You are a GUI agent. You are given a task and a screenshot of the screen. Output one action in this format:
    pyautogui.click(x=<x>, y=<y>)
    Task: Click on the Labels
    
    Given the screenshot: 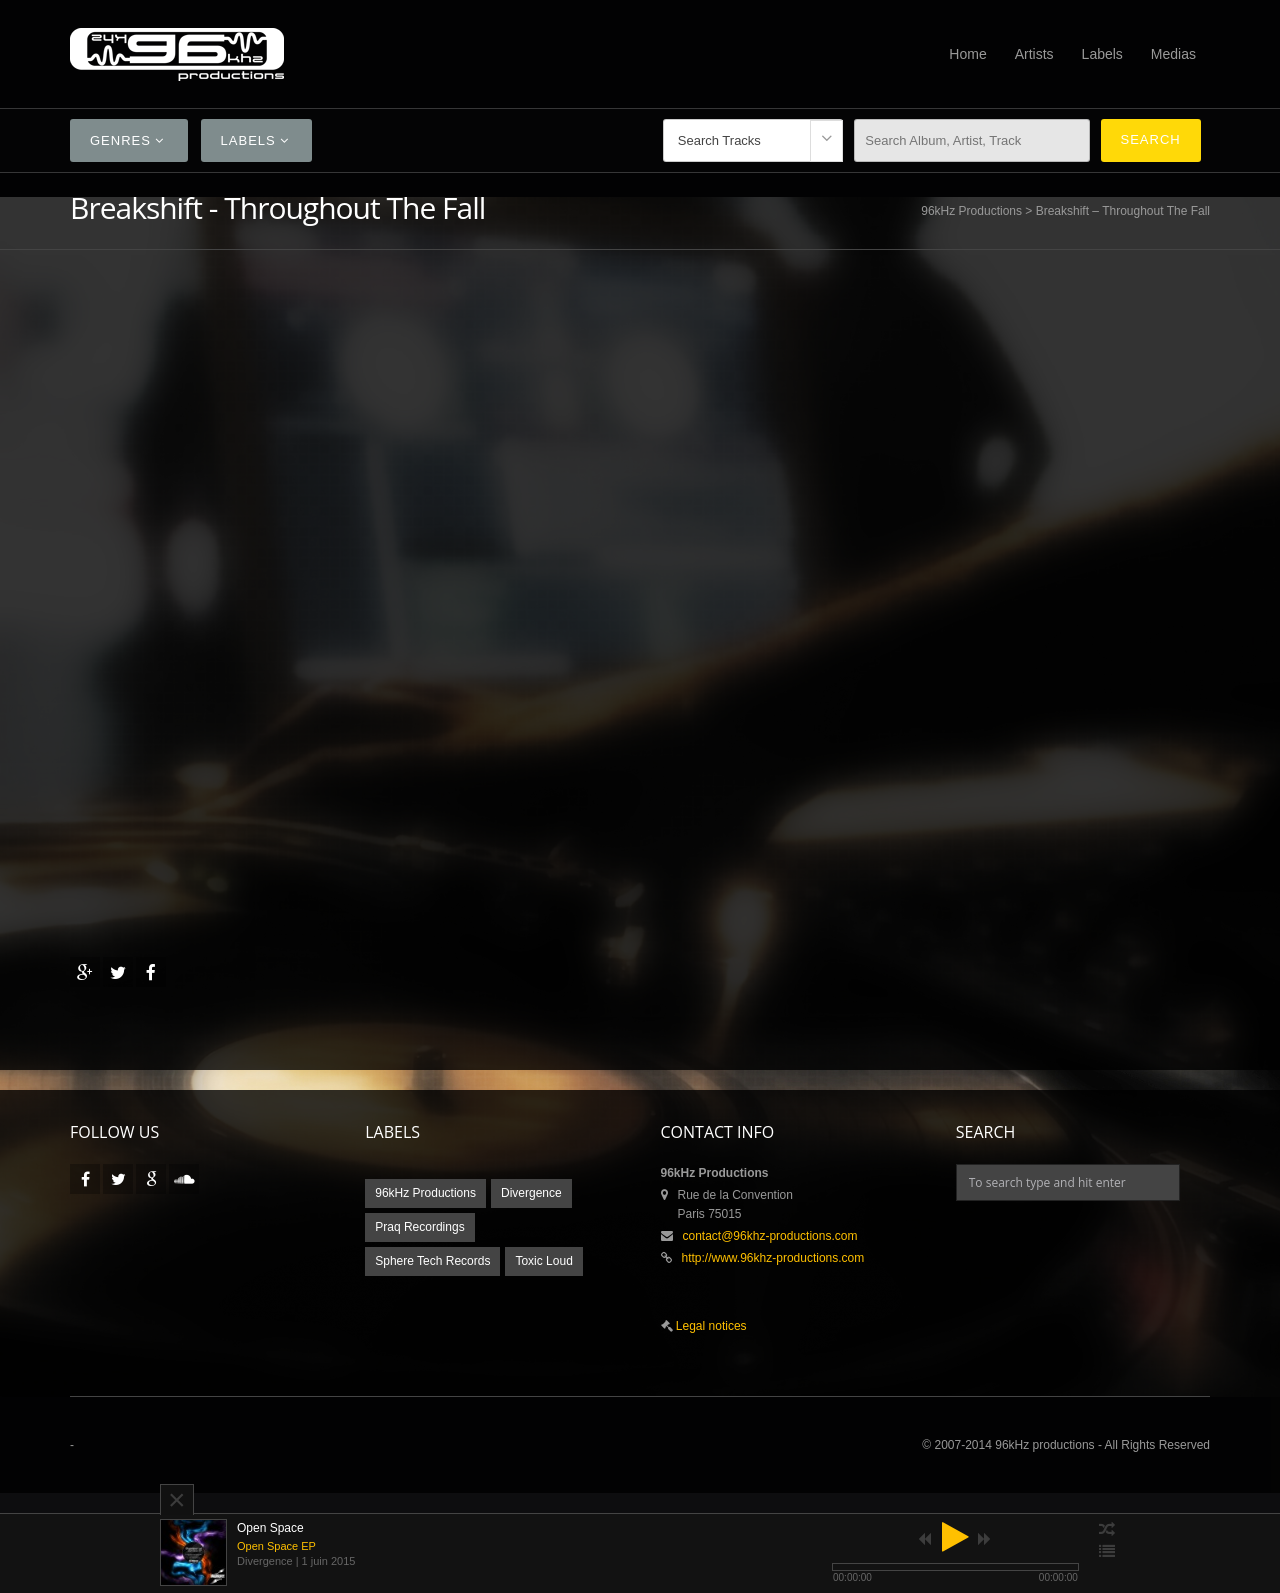 What is the action you would take?
    pyautogui.click(x=1102, y=54)
    